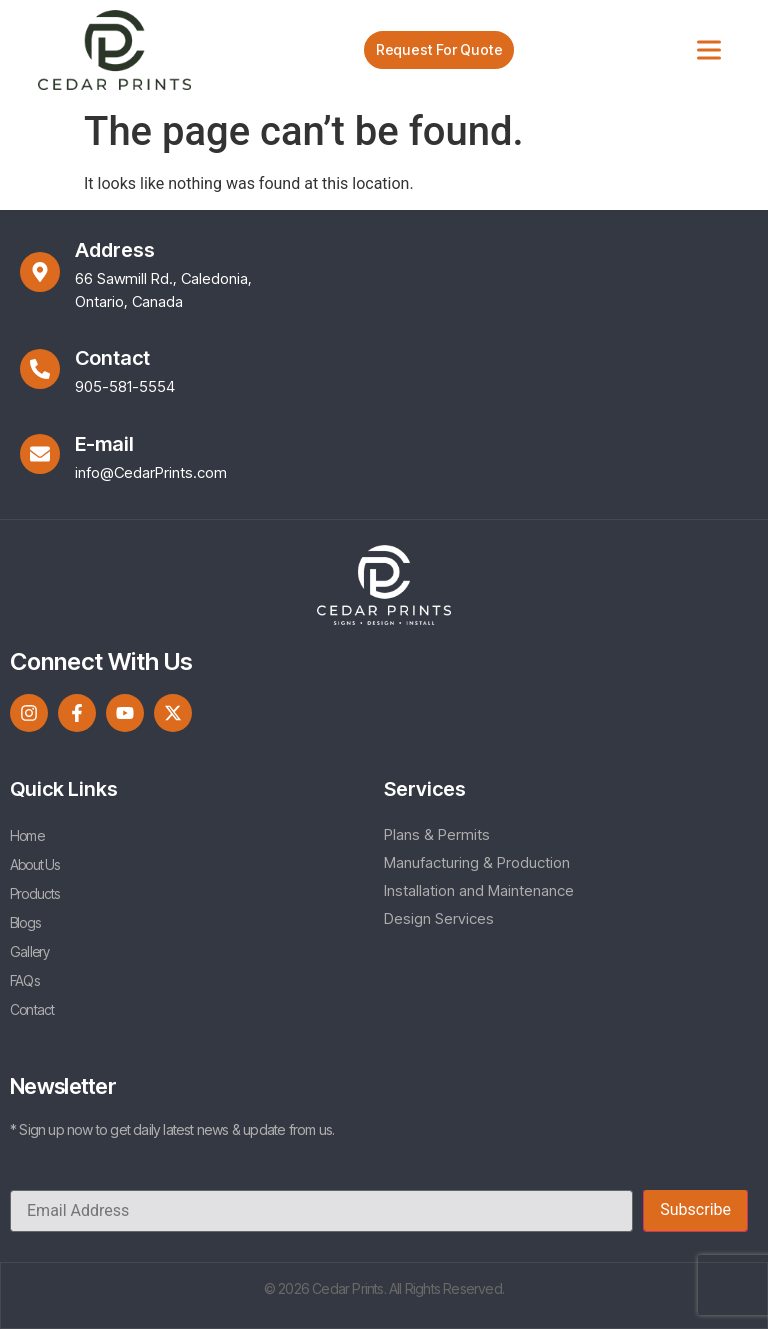 The width and height of the screenshot is (768, 1329). I want to click on [E-mail], so click(40, 454).